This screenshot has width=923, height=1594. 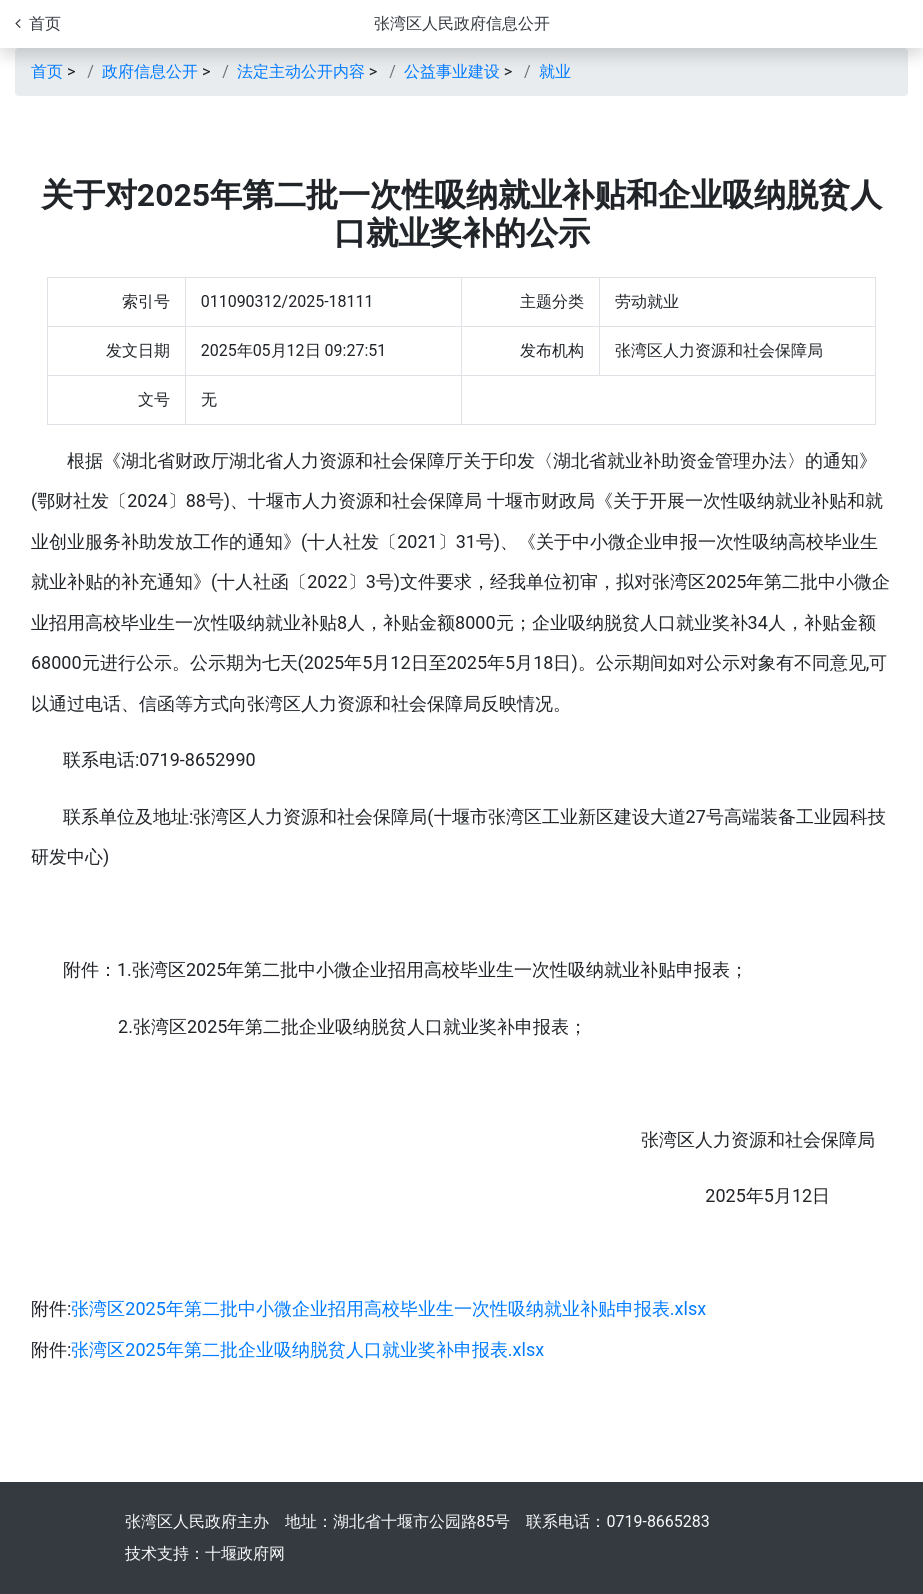 What do you see at coordinates (462, 23) in the screenshot?
I see `张湾区人民政府信息公开` at bounding box center [462, 23].